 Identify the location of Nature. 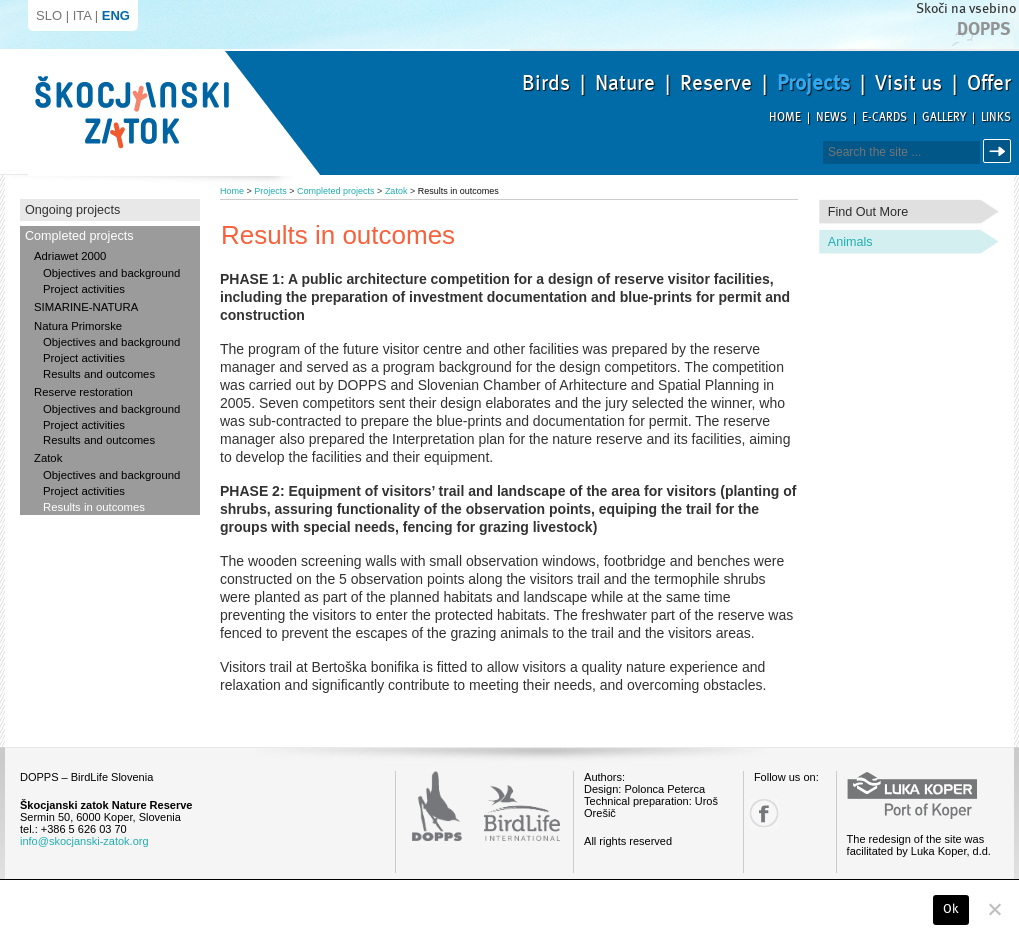
(625, 83).